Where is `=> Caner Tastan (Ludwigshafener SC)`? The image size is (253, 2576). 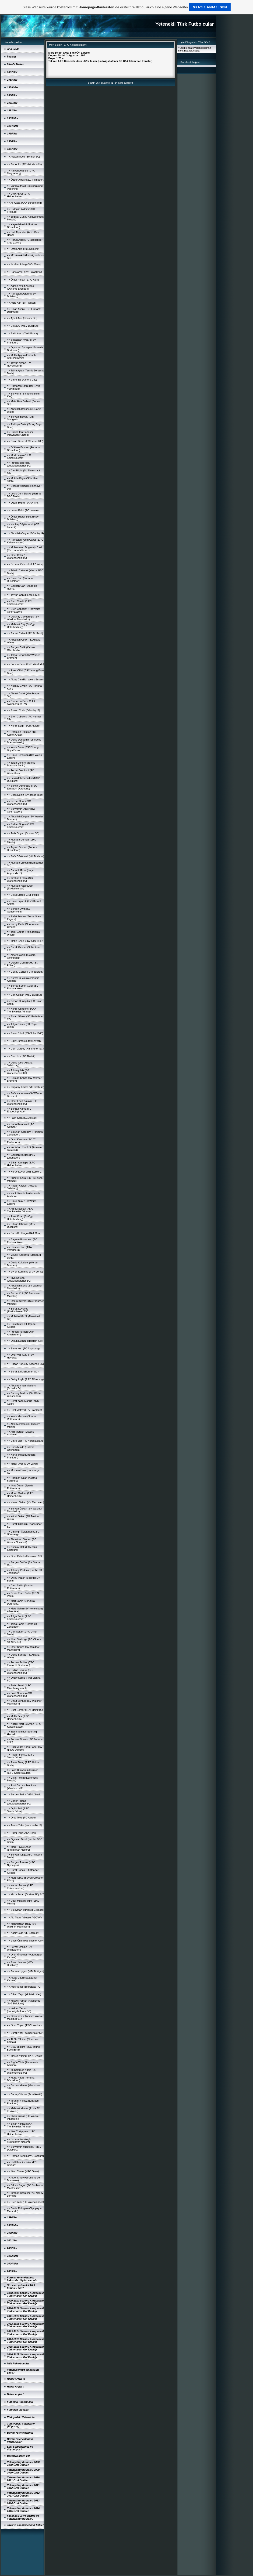 => Caner Tastan (Ludwigshafener SC) is located at coordinates (19, 1802).